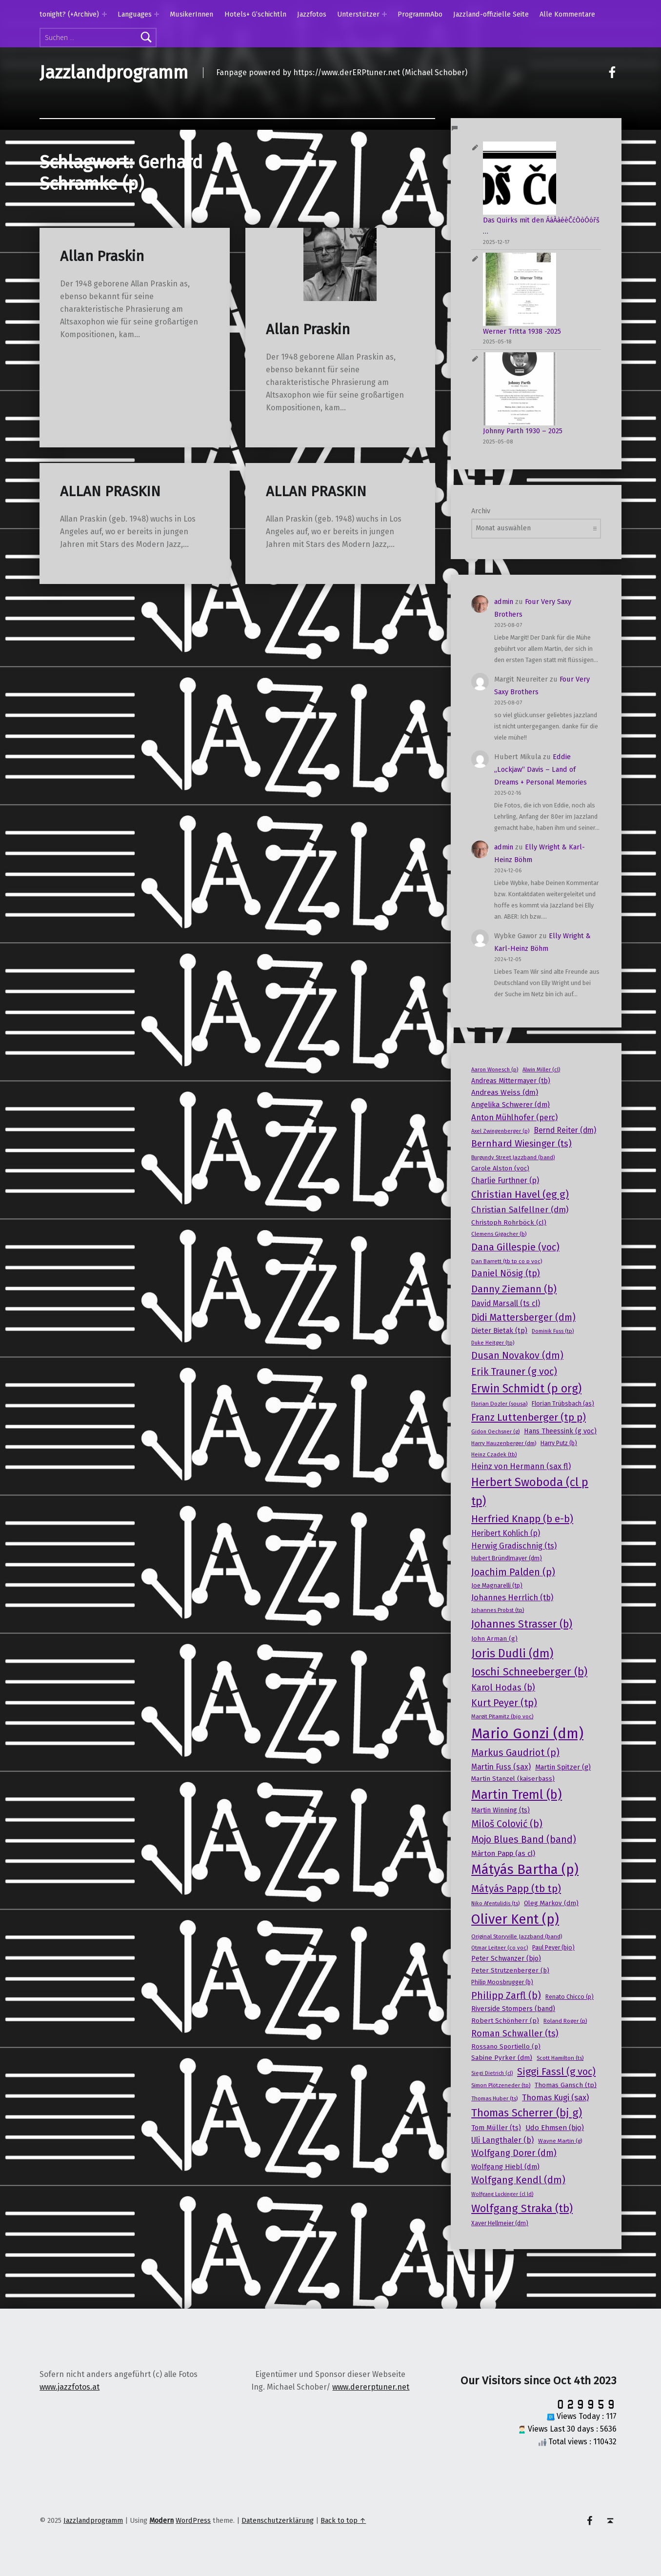 This screenshot has height=2576, width=661. I want to click on tonight? (+Archive), so click(69, 14).